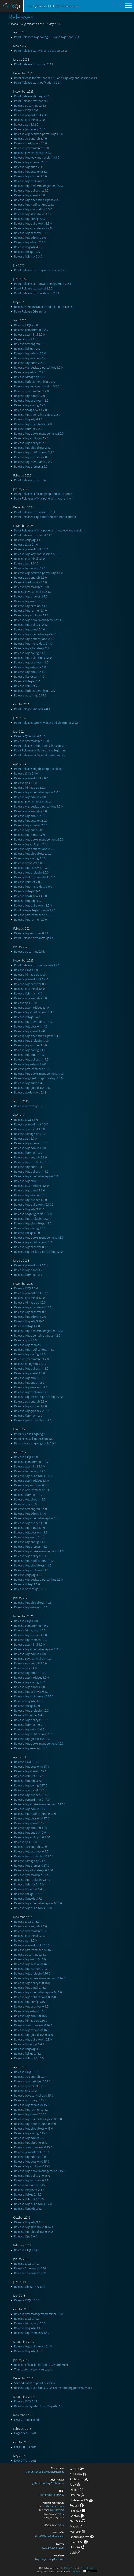 This screenshot has width=134, height=2576. What do you see at coordinates (32, 648) in the screenshot?
I see `Release lxqt-globalkeys 2.1.0` at bounding box center [32, 648].